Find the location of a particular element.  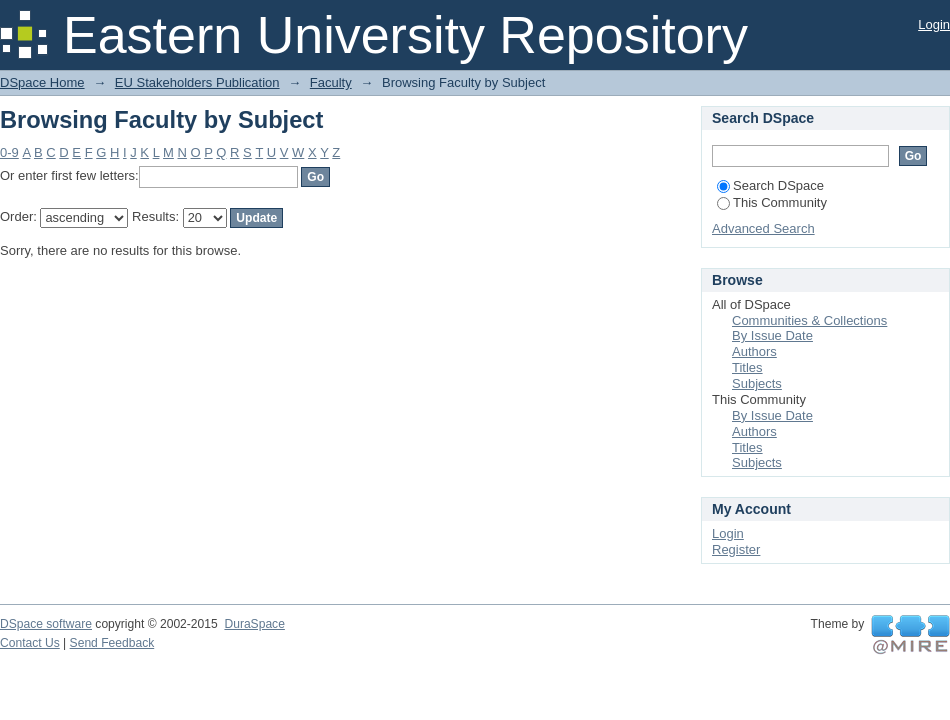

Authors is located at coordinates (754, 351).